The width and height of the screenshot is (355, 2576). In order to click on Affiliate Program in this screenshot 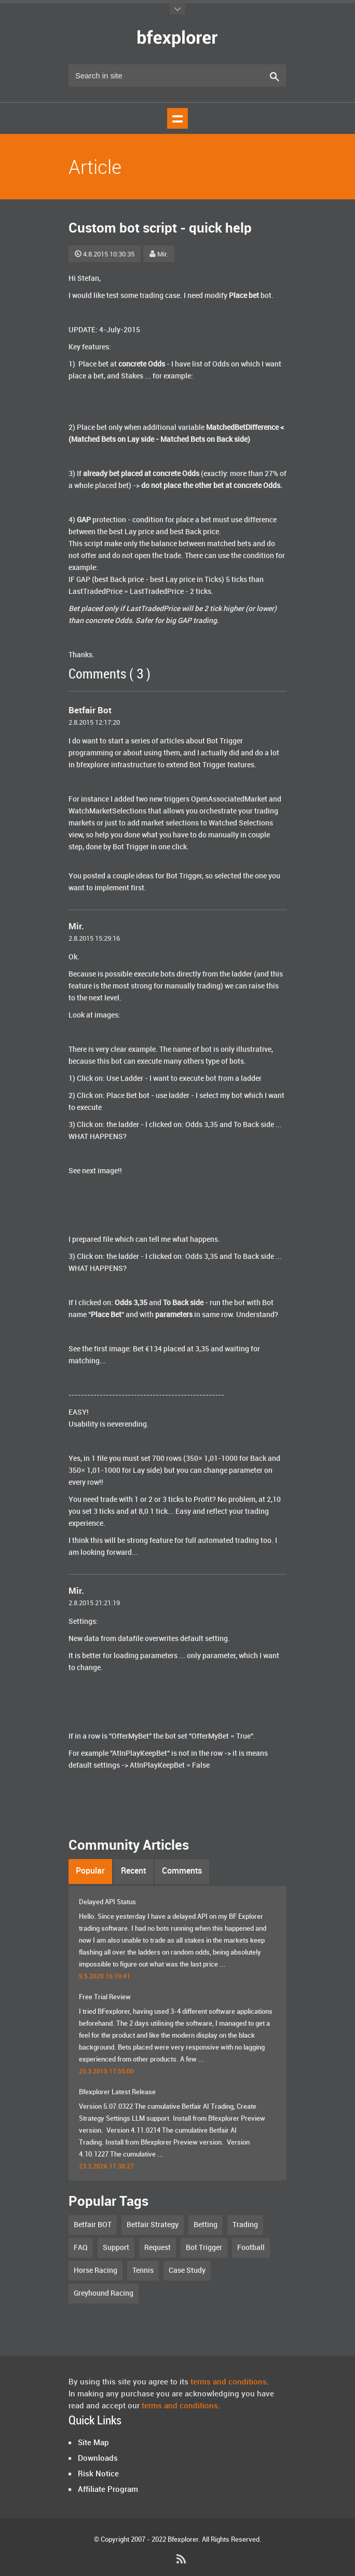, I will do `click(108, 2490)`.